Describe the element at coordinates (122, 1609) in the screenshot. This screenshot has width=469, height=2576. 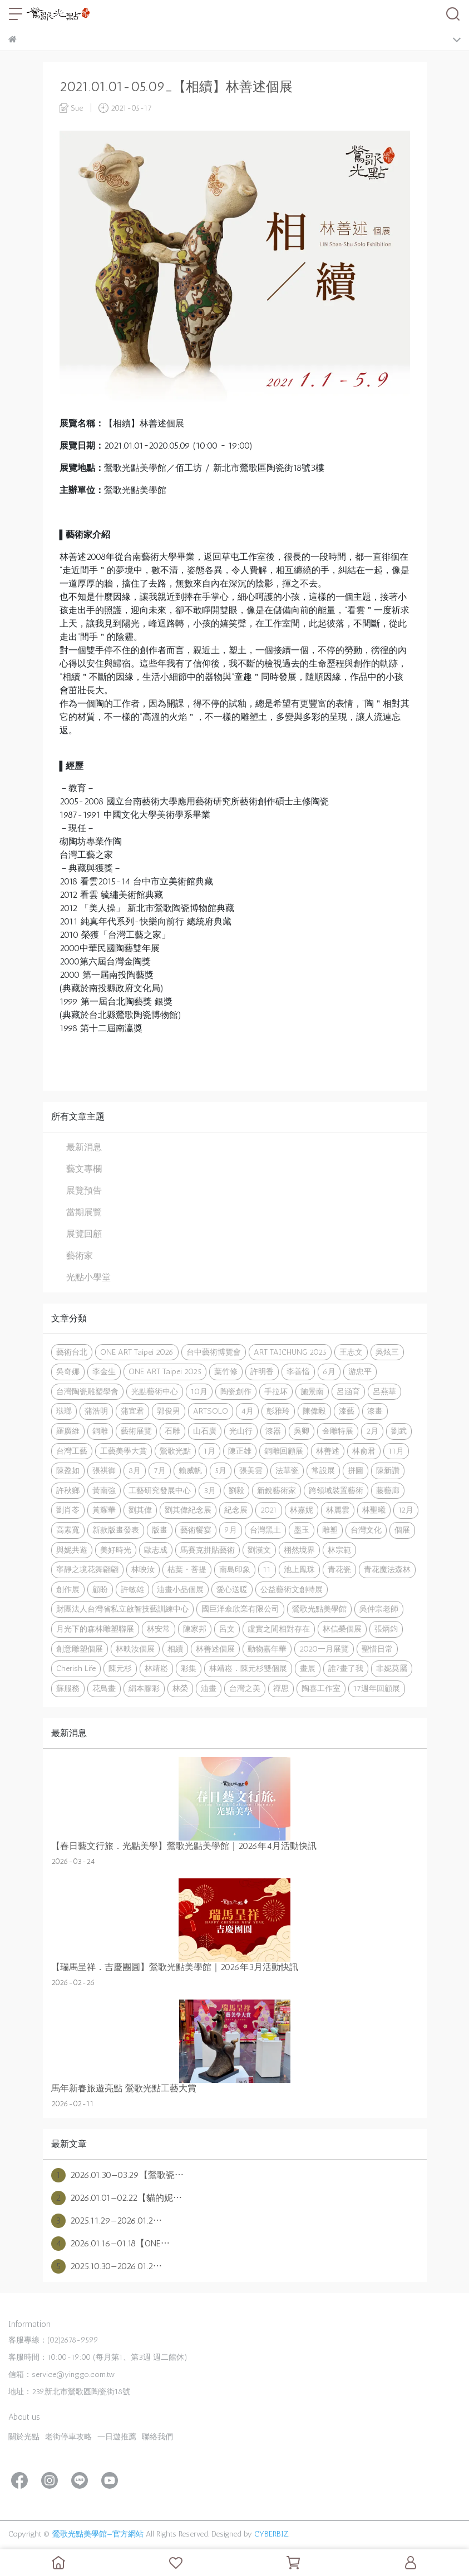
I see `財團法人台灣省私立啟智技藝訓練中心` at that location.